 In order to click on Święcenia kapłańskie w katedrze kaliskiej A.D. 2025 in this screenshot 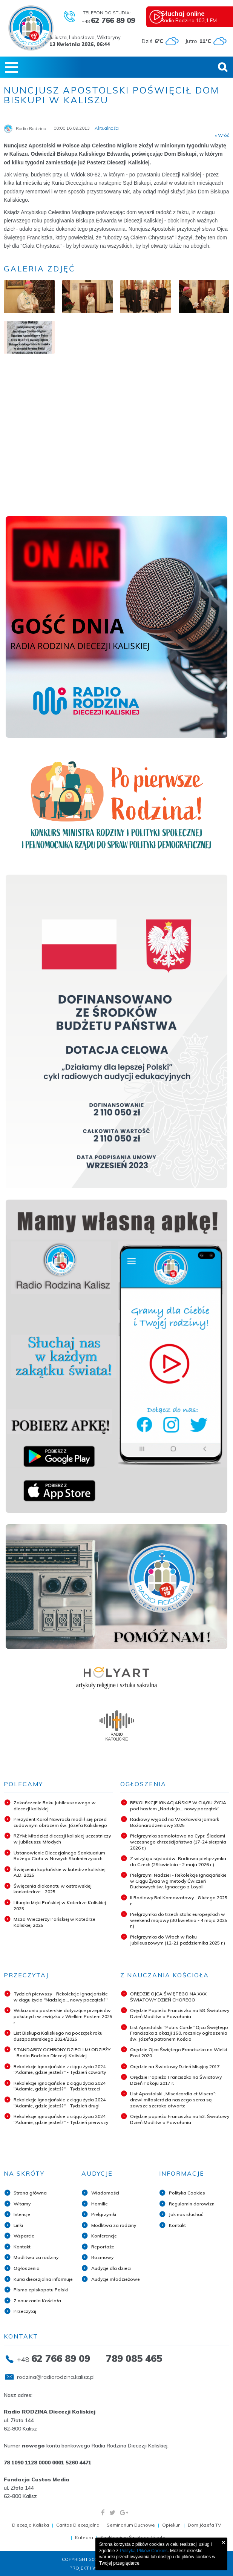, I will do `click(60, 1872)`.